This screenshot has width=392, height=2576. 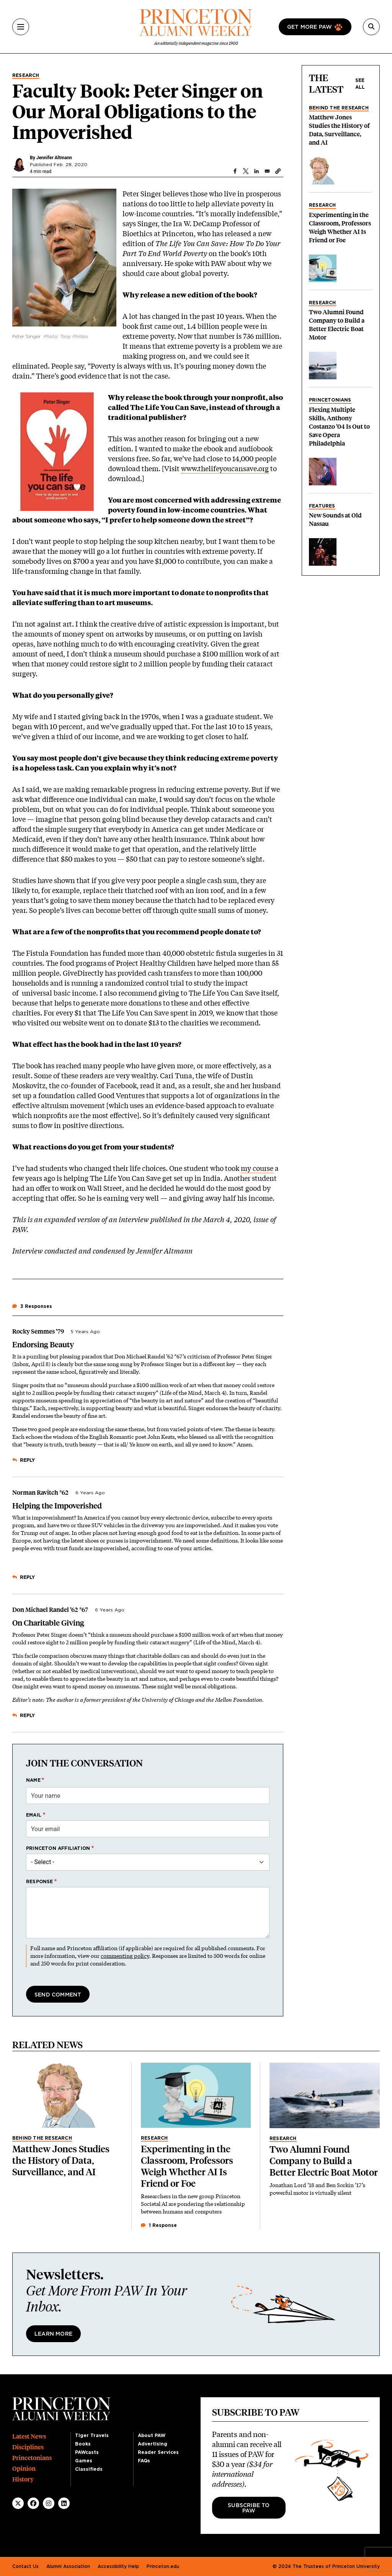 I want to click on Opinion, so click(x=24, y=2468).